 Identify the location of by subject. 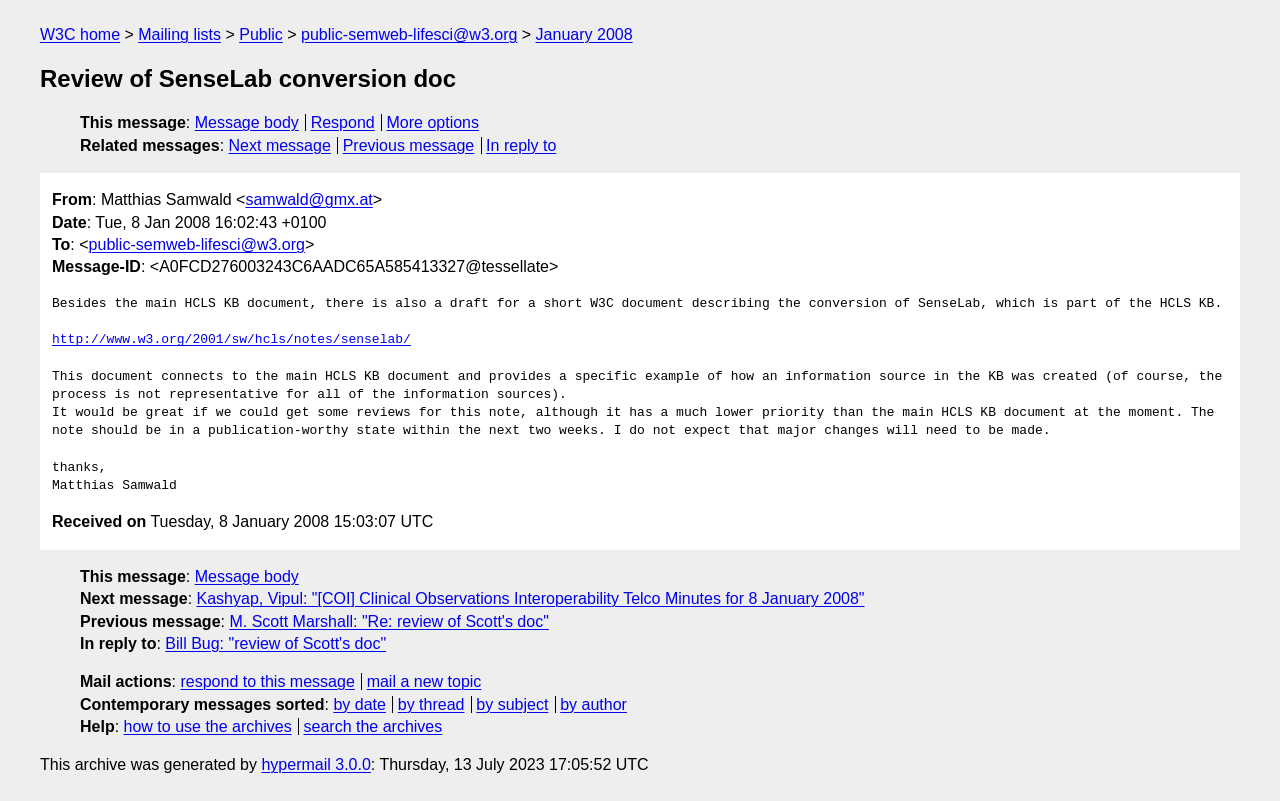
(512, 704).